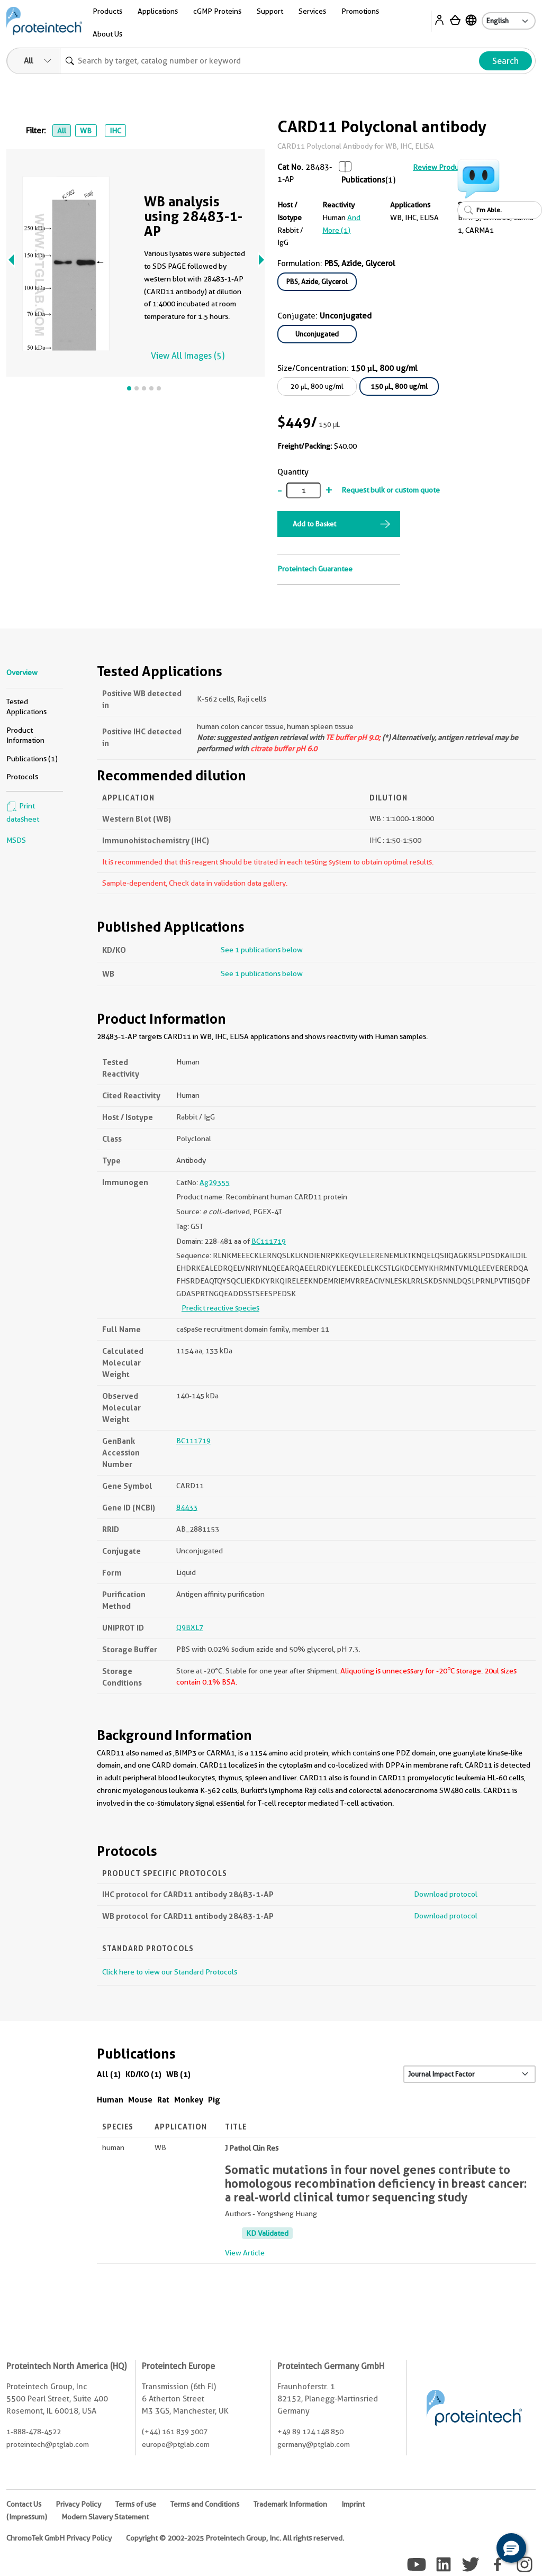  What do you see at coordinates (313, 2444) in the screenshot?
I see `germany@ptglab.com` at bounding box center [313, 2444].